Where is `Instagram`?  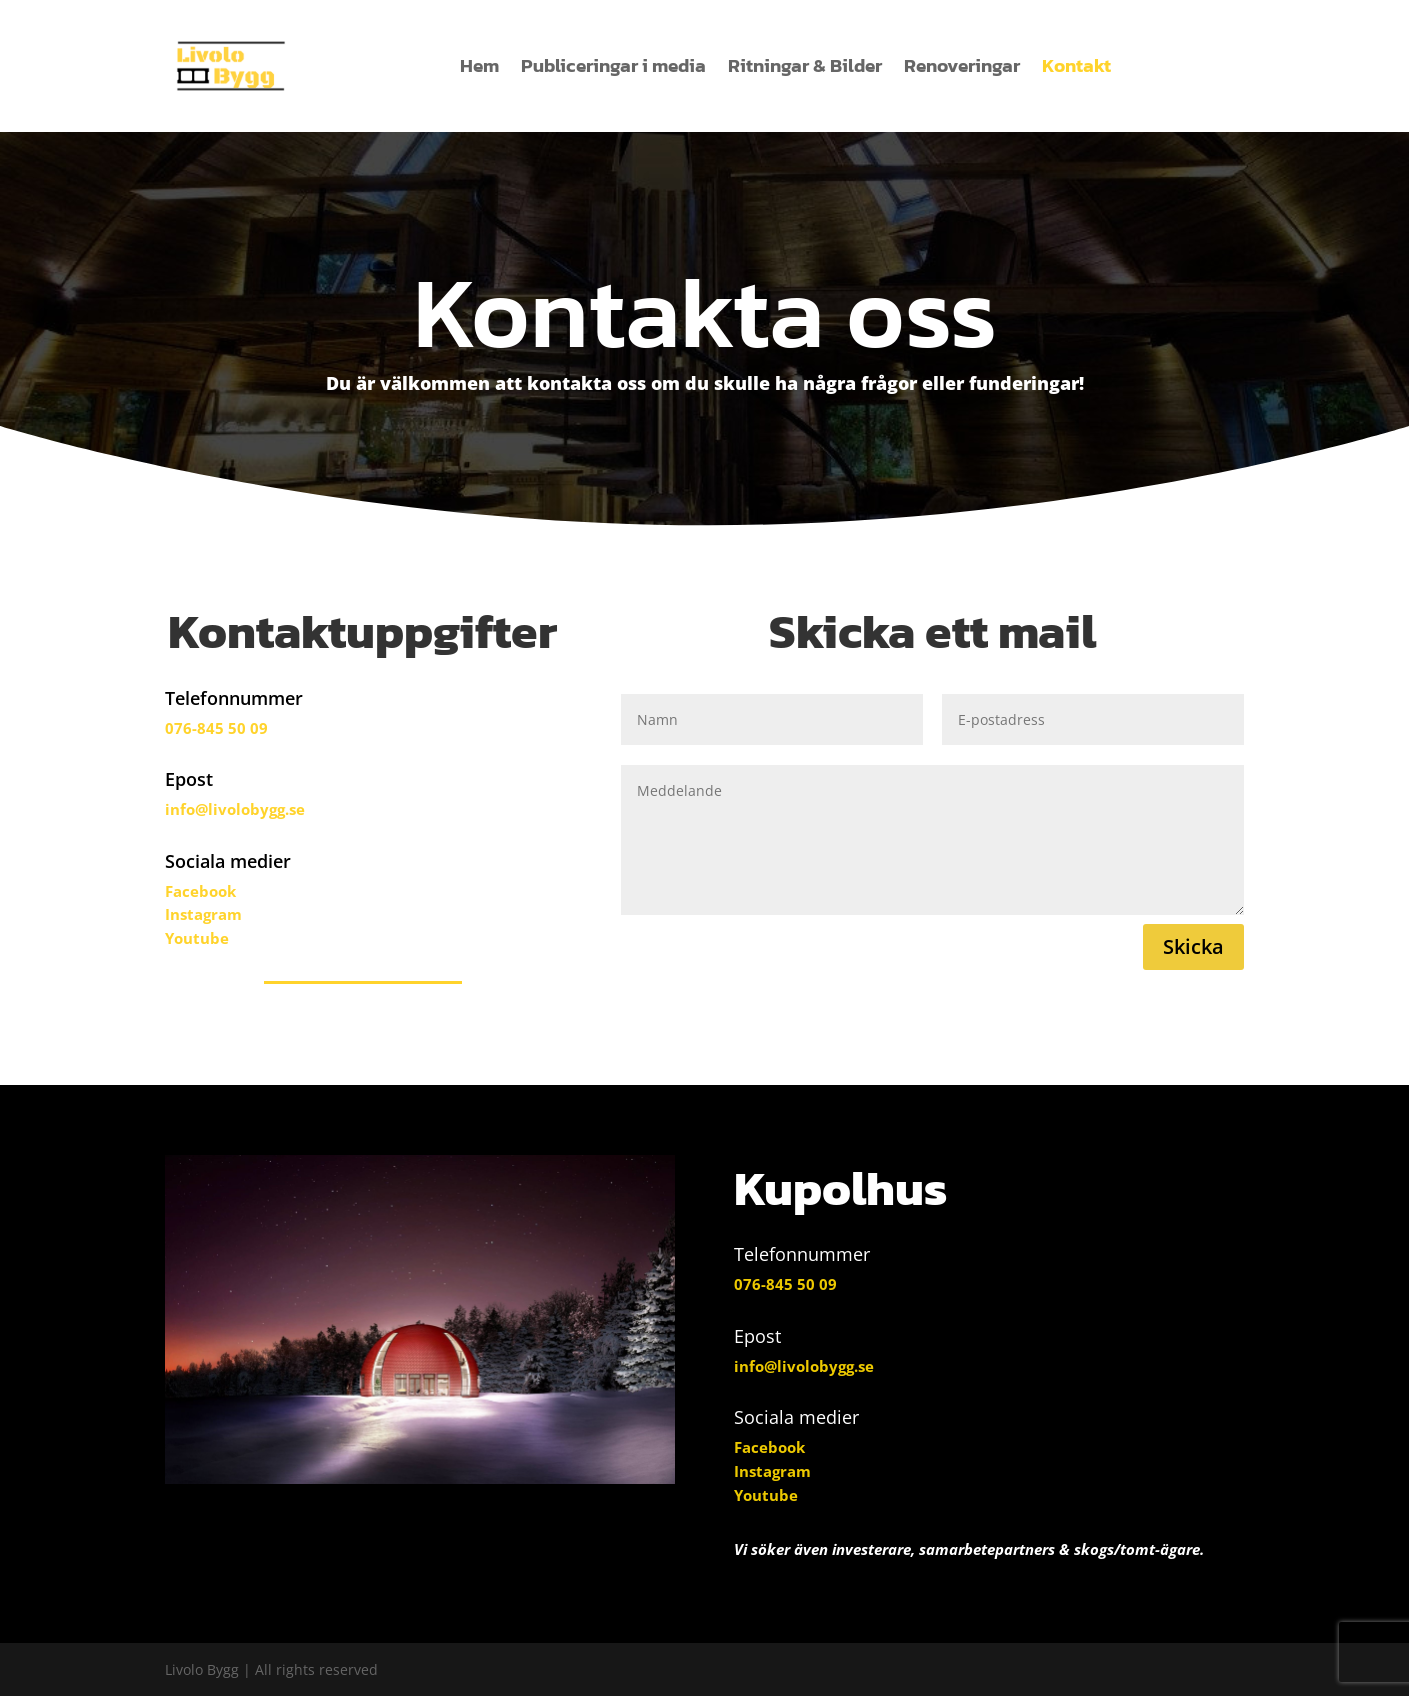
Instagram is located at coordinates (203, 914).